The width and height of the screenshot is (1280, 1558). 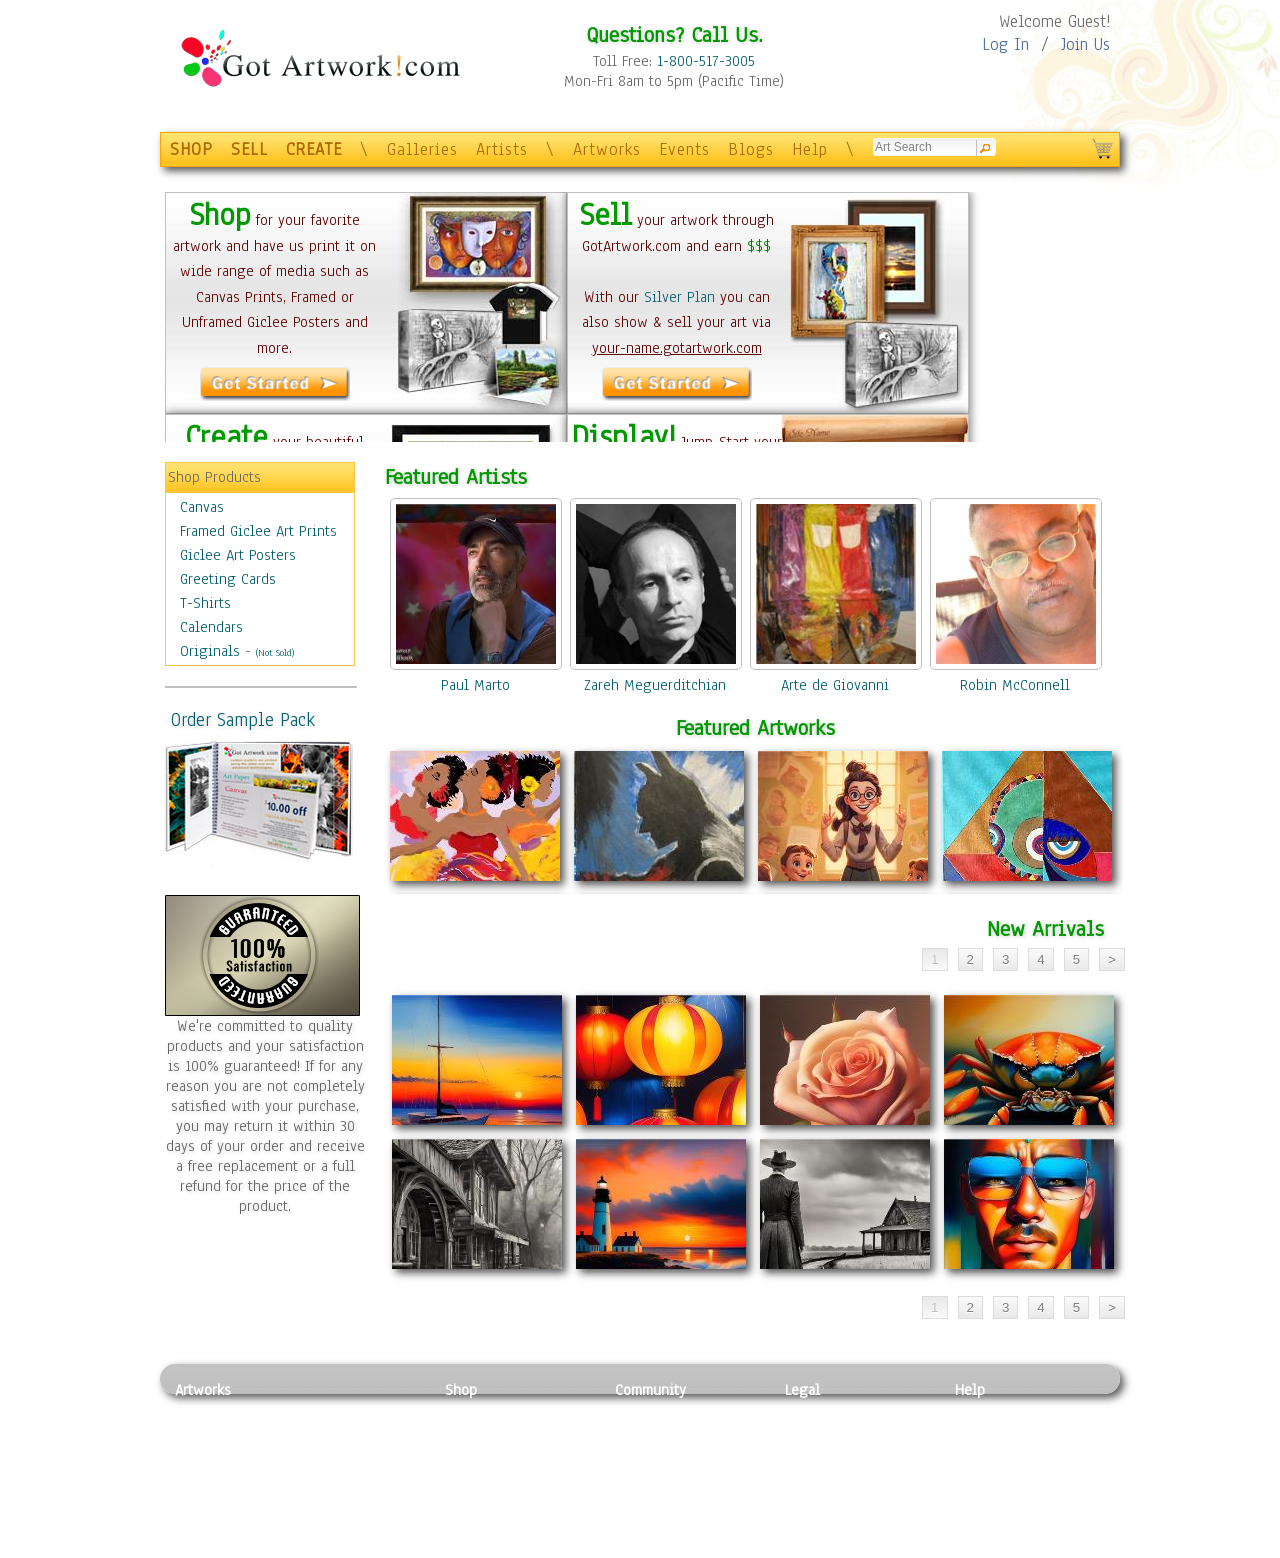 I want to click on Pastel, so click(x=325, y=1435).